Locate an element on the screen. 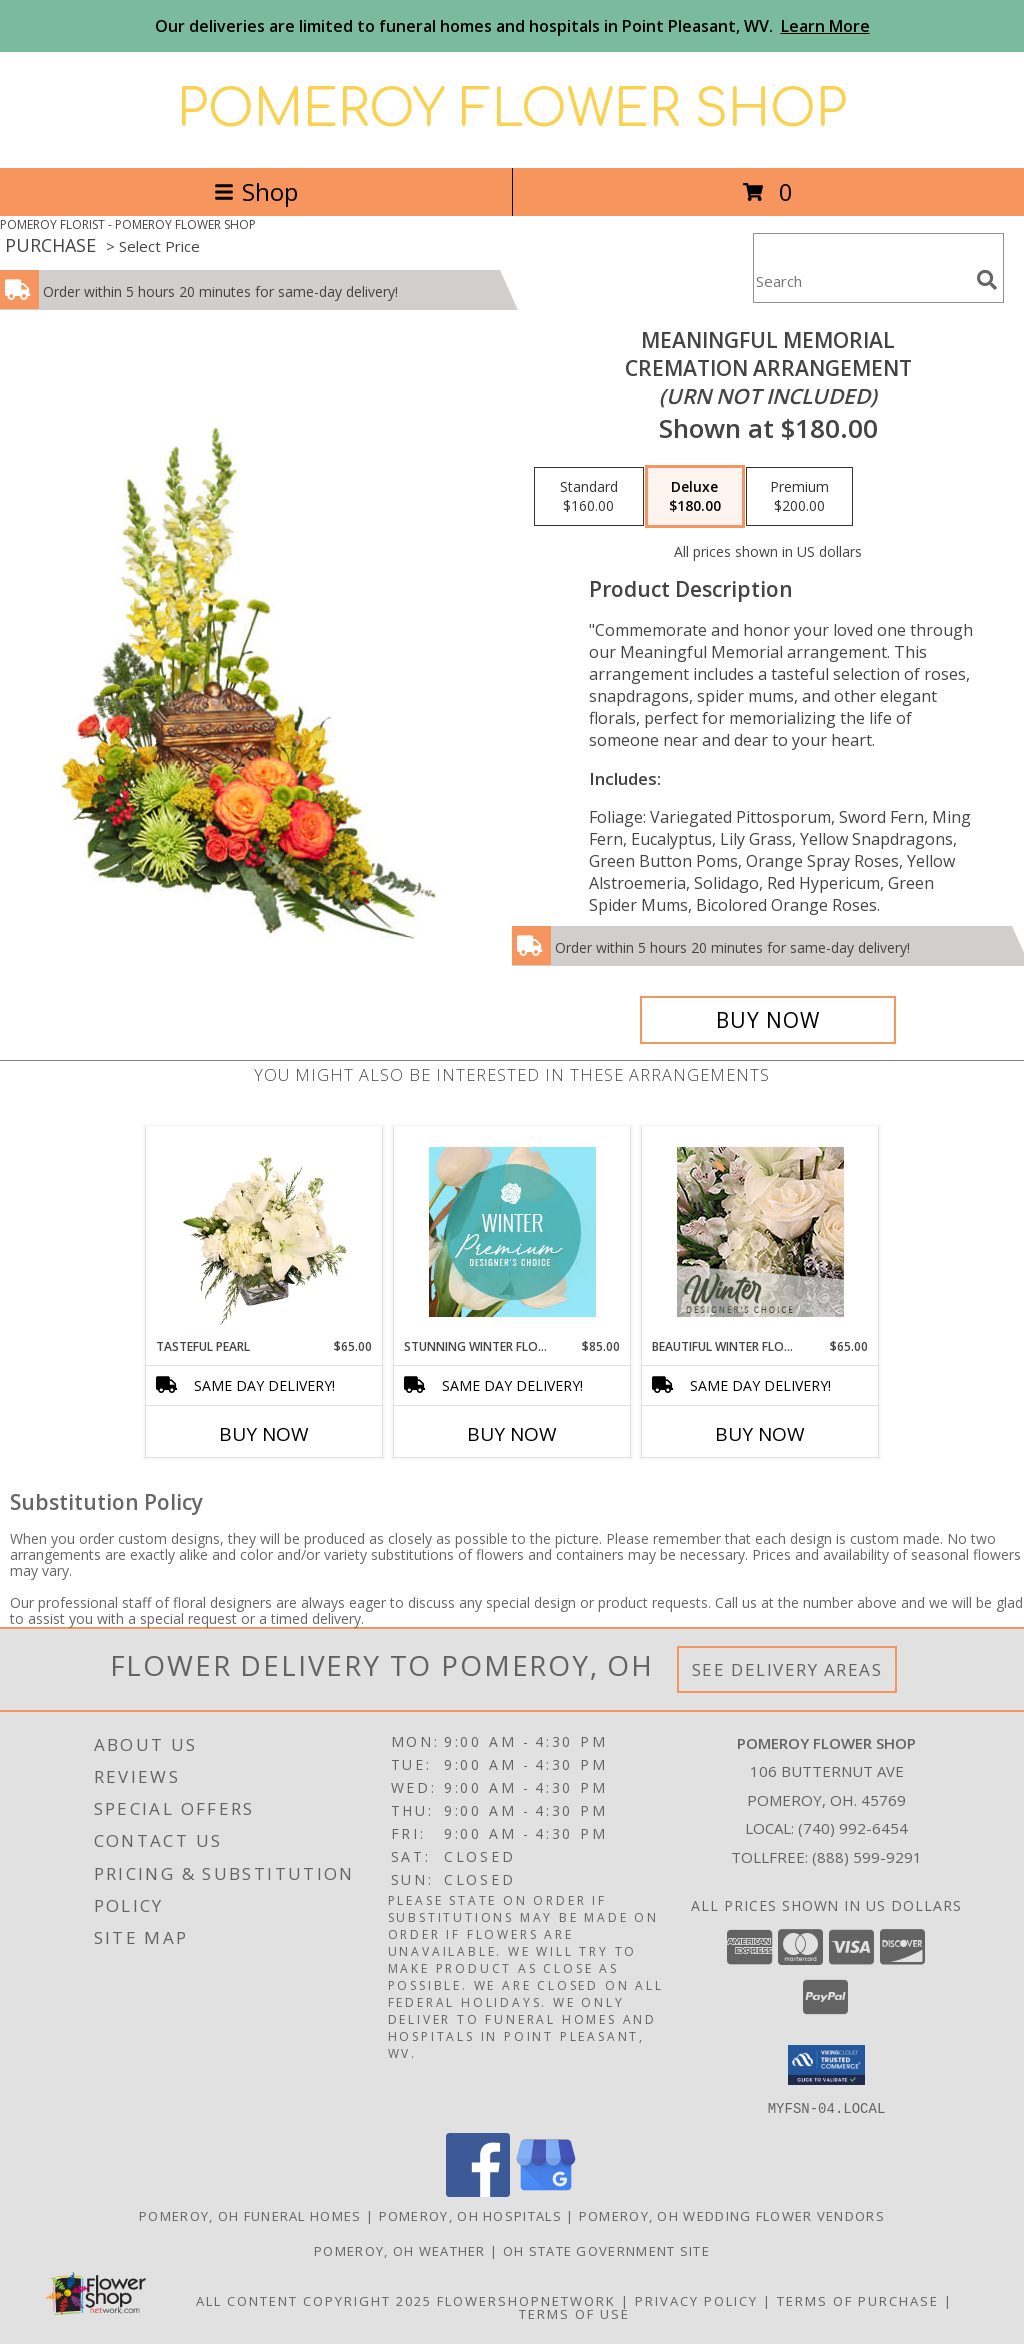 The width and height of the screenshot is (1024, 2344). [button] is located at coordinates (826, 2065).